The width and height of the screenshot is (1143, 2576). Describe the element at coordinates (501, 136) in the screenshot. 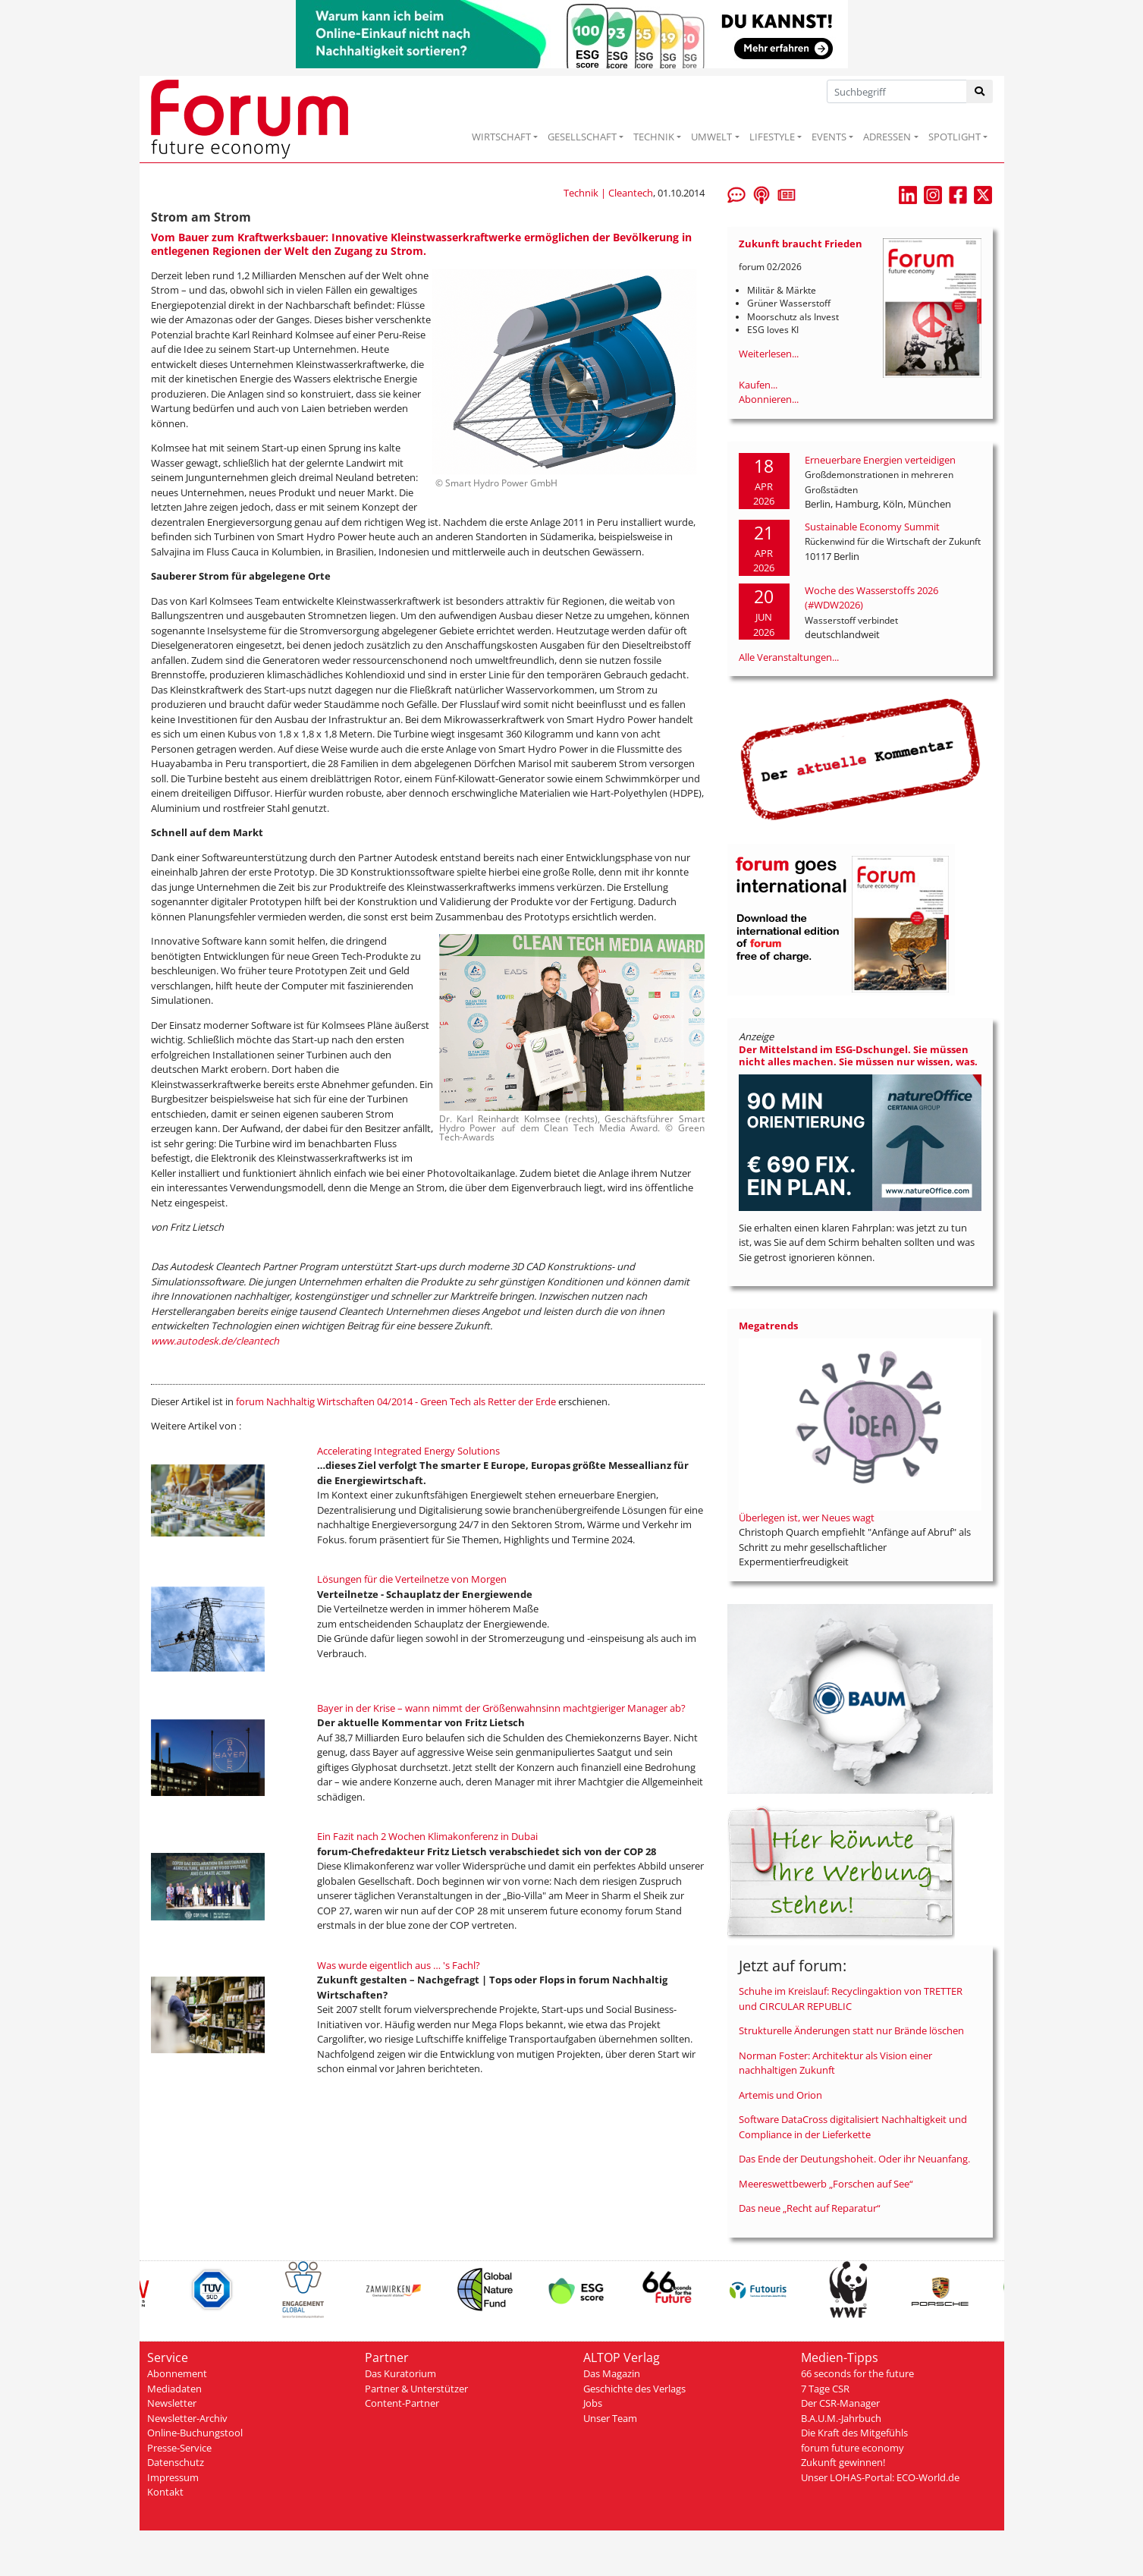

I see `WIRTSCHAFT [button]` at that location.